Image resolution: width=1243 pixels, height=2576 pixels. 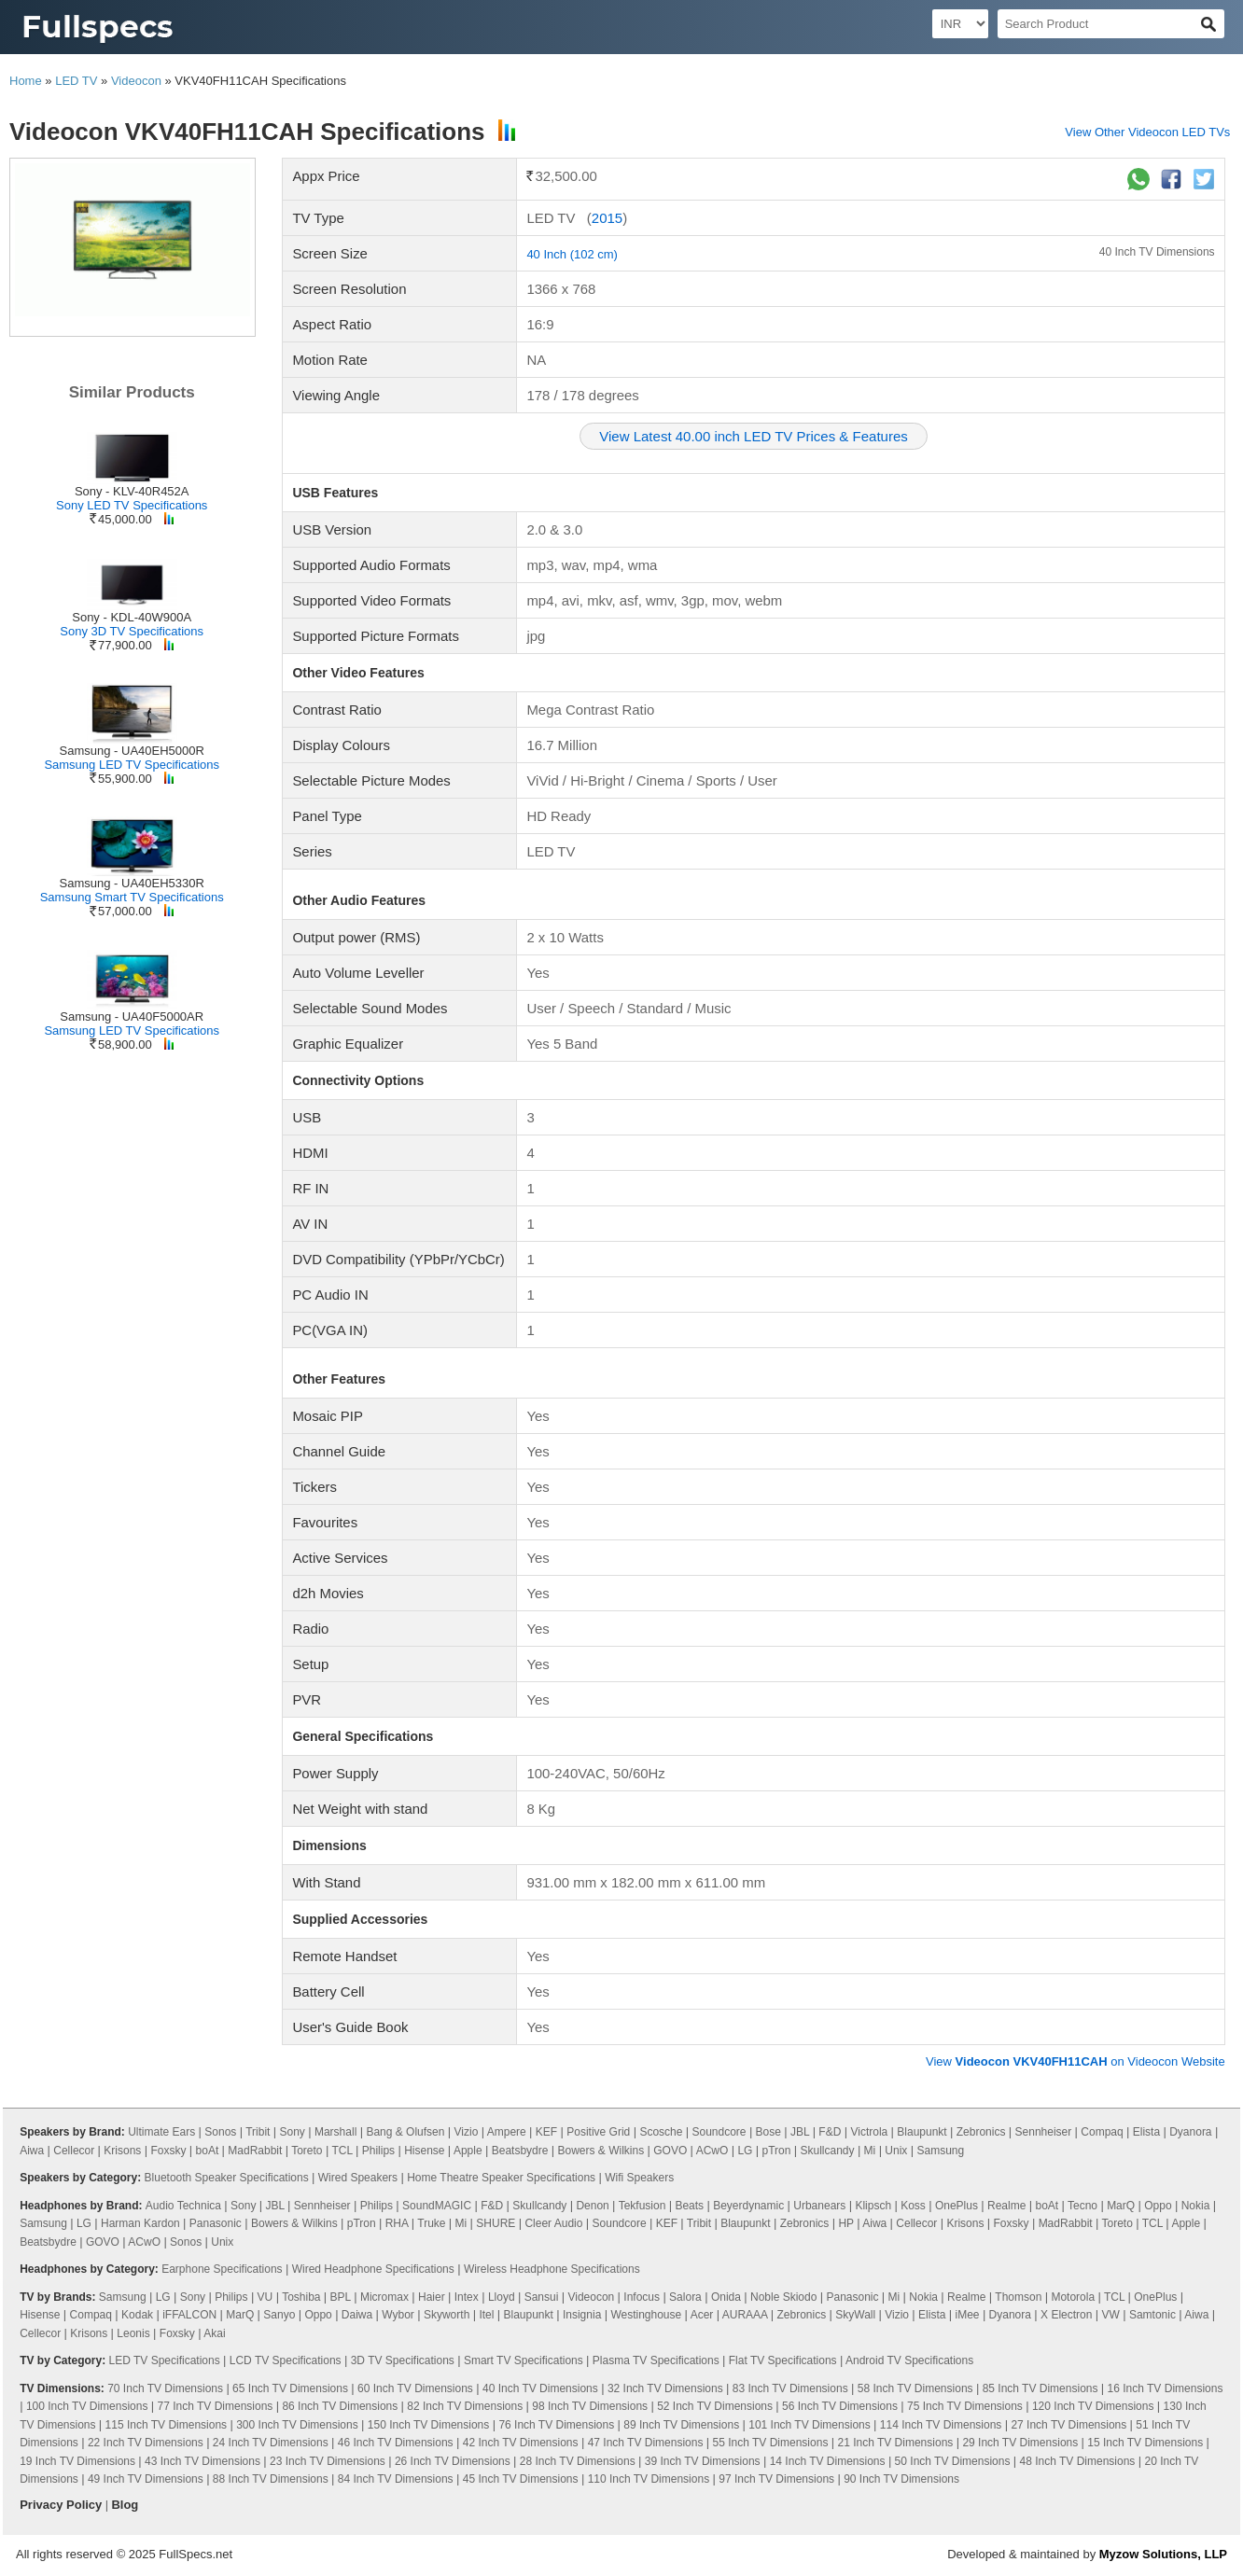 What do you see at coordinates (552, 2269) in the screenshot?
I see `Wireless Headphone Specifications` at bounding box center [552, 2269].